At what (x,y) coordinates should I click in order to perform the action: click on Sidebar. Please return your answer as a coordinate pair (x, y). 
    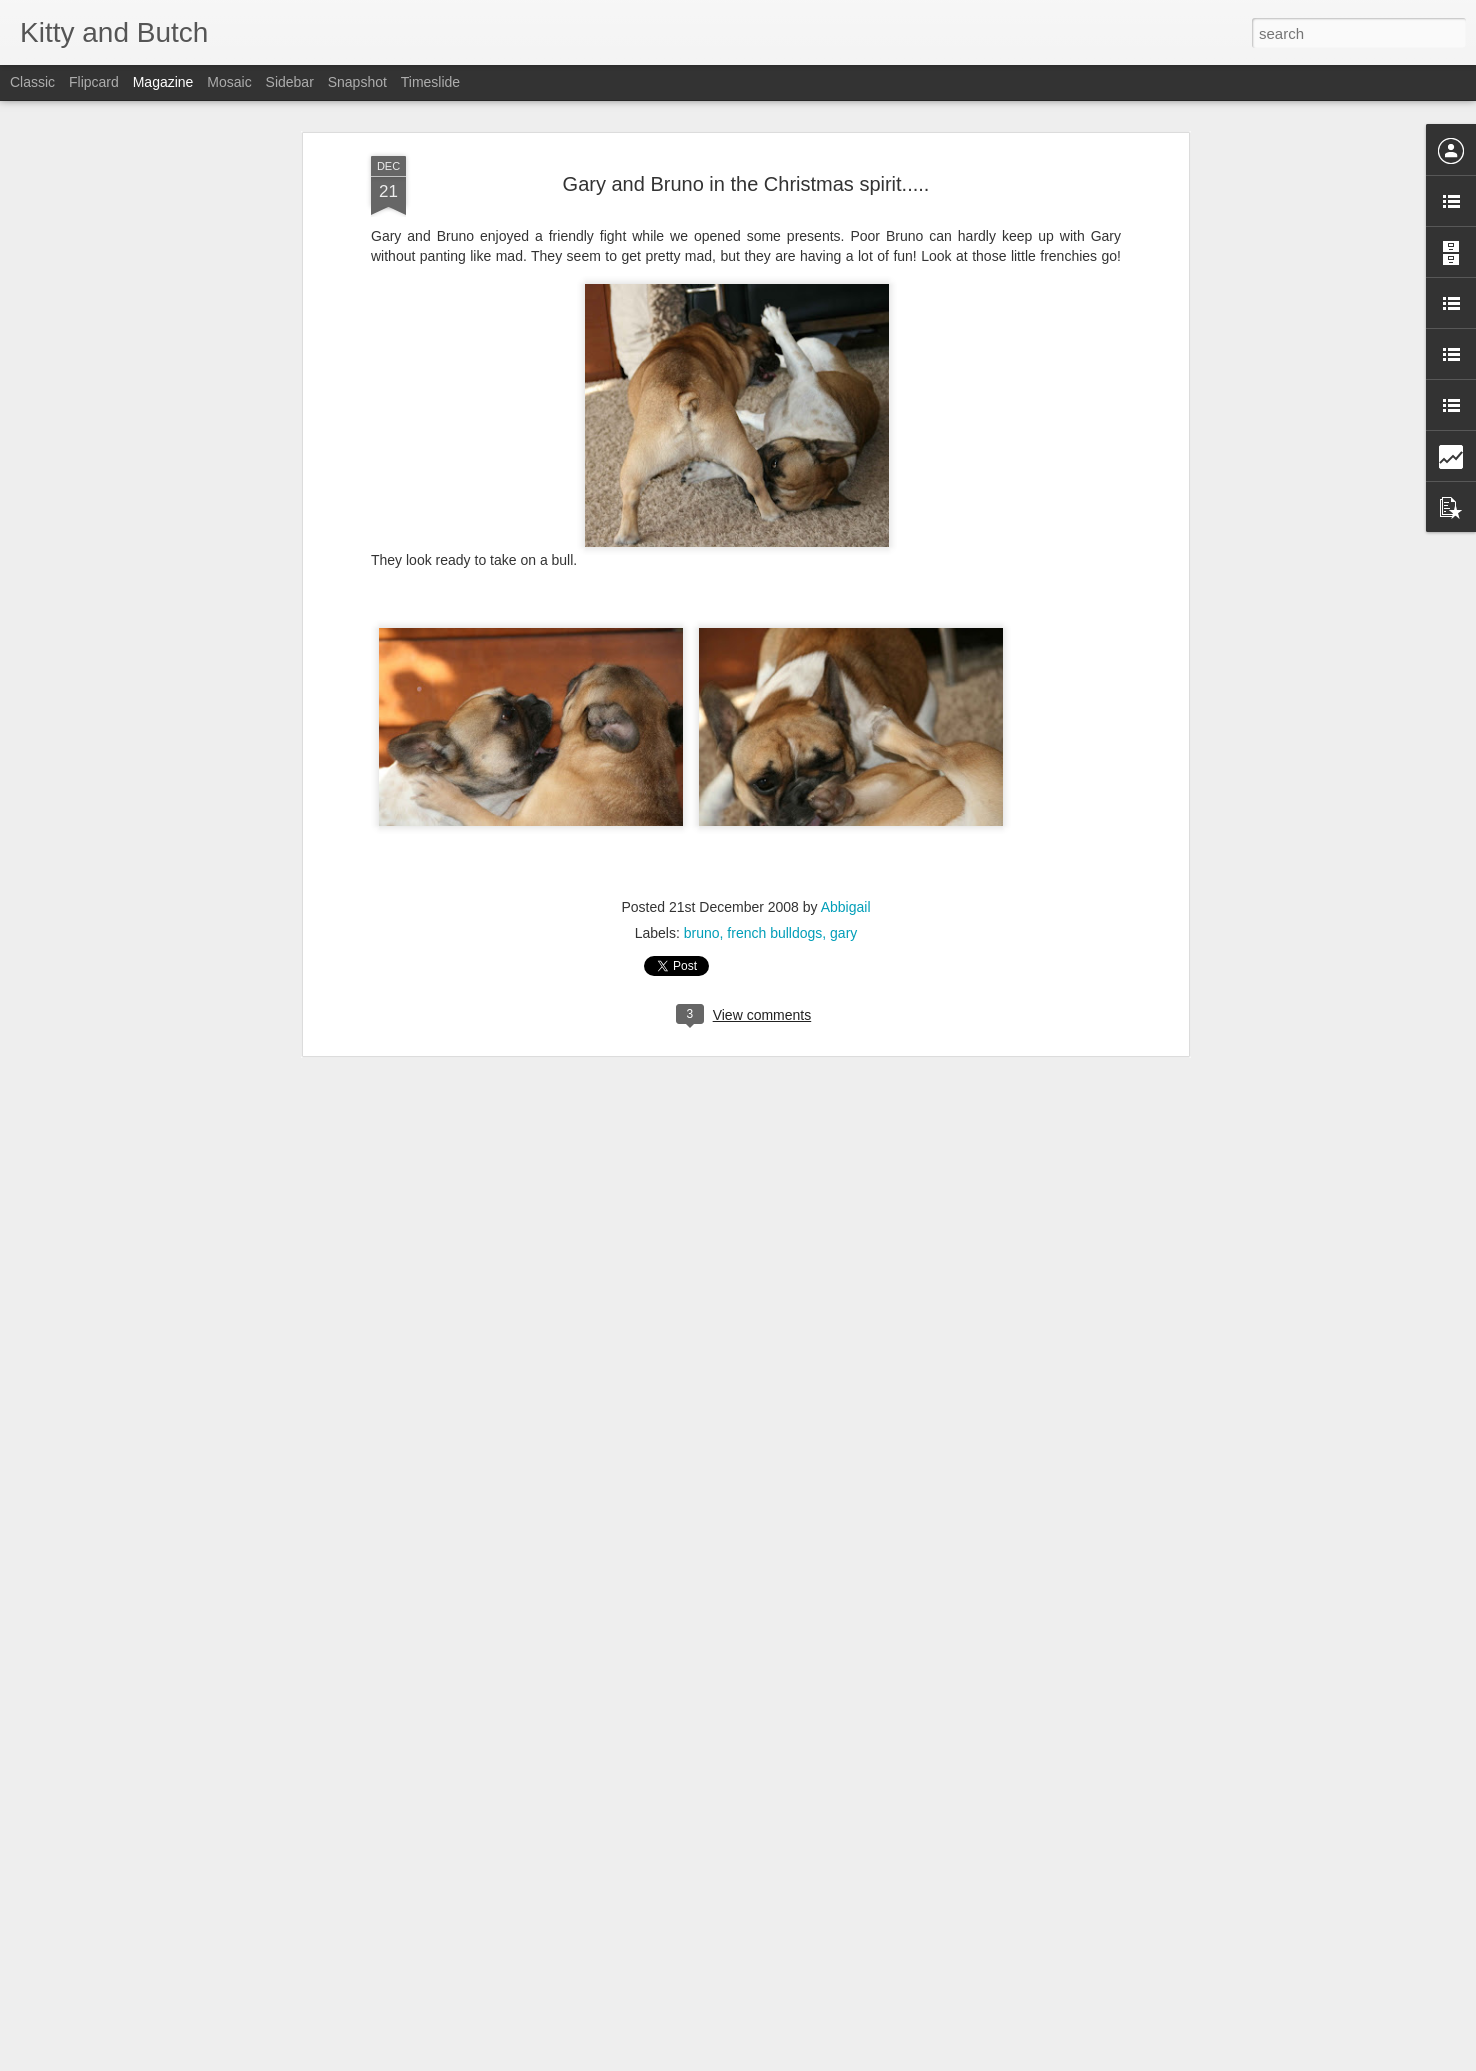
    Looking at the image, I should click on (290, 82).